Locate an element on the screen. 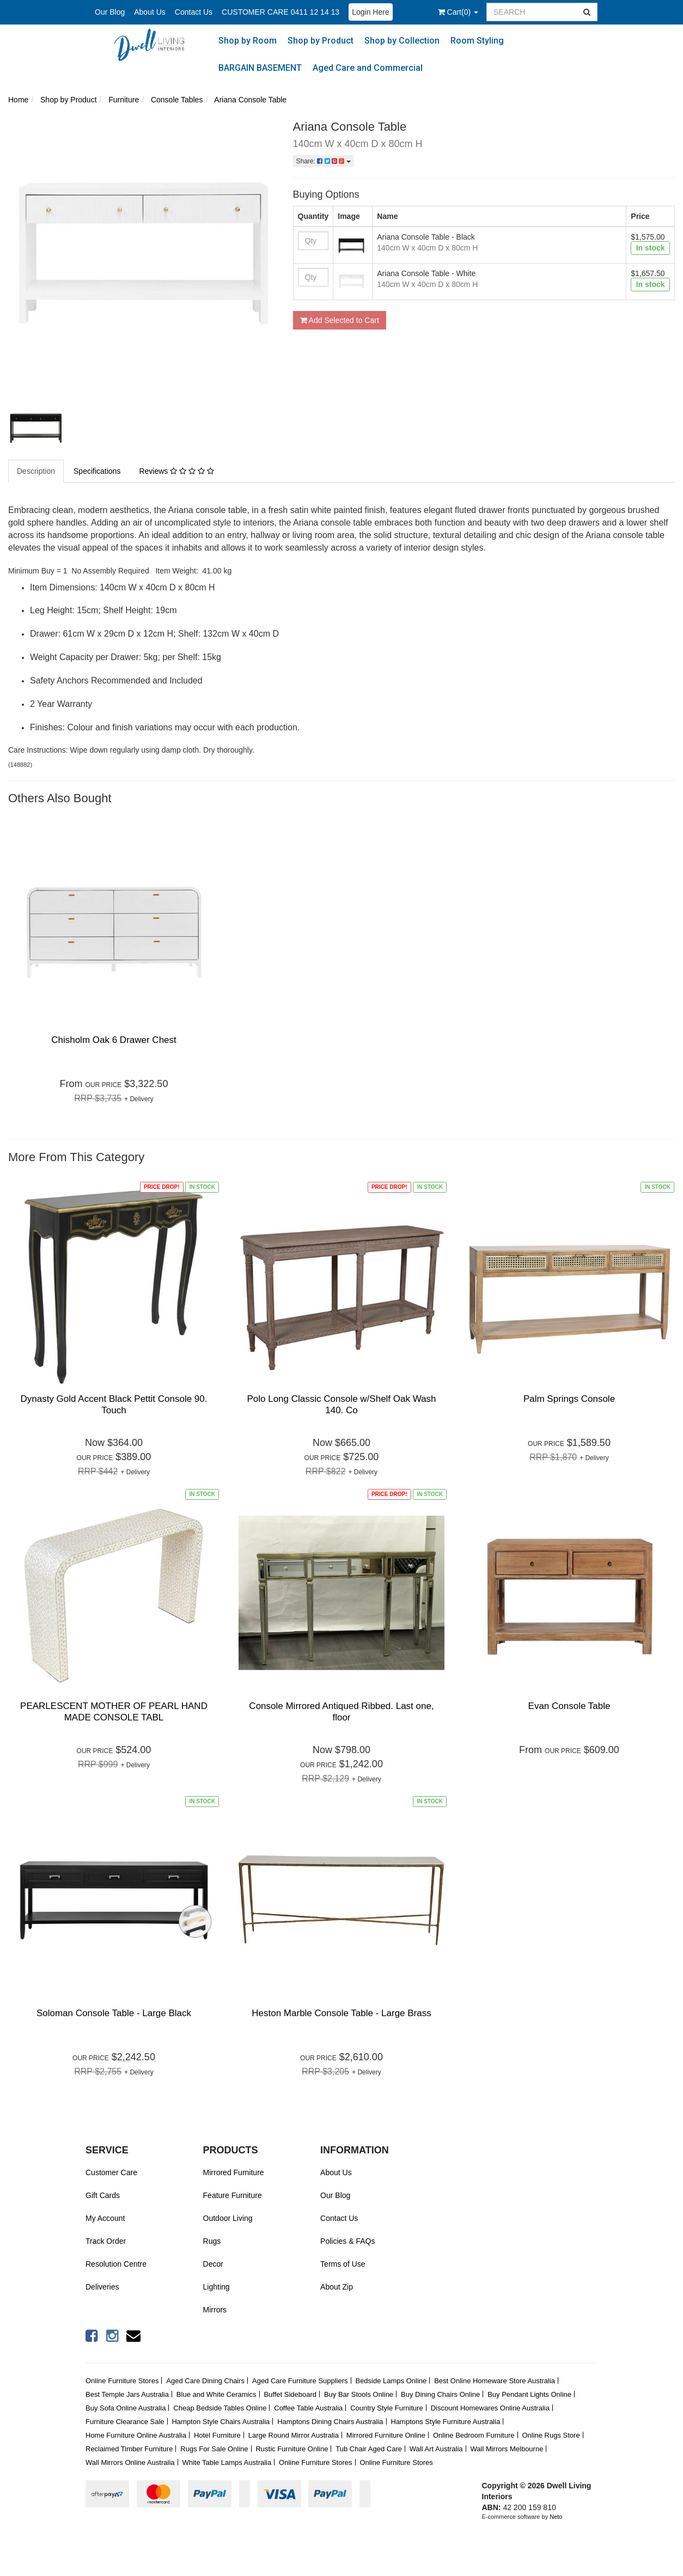 Image resolution: width=683 pixels, height=2576 pixels. Tub Chair Aged Care is located at coordinates (369, 2449).